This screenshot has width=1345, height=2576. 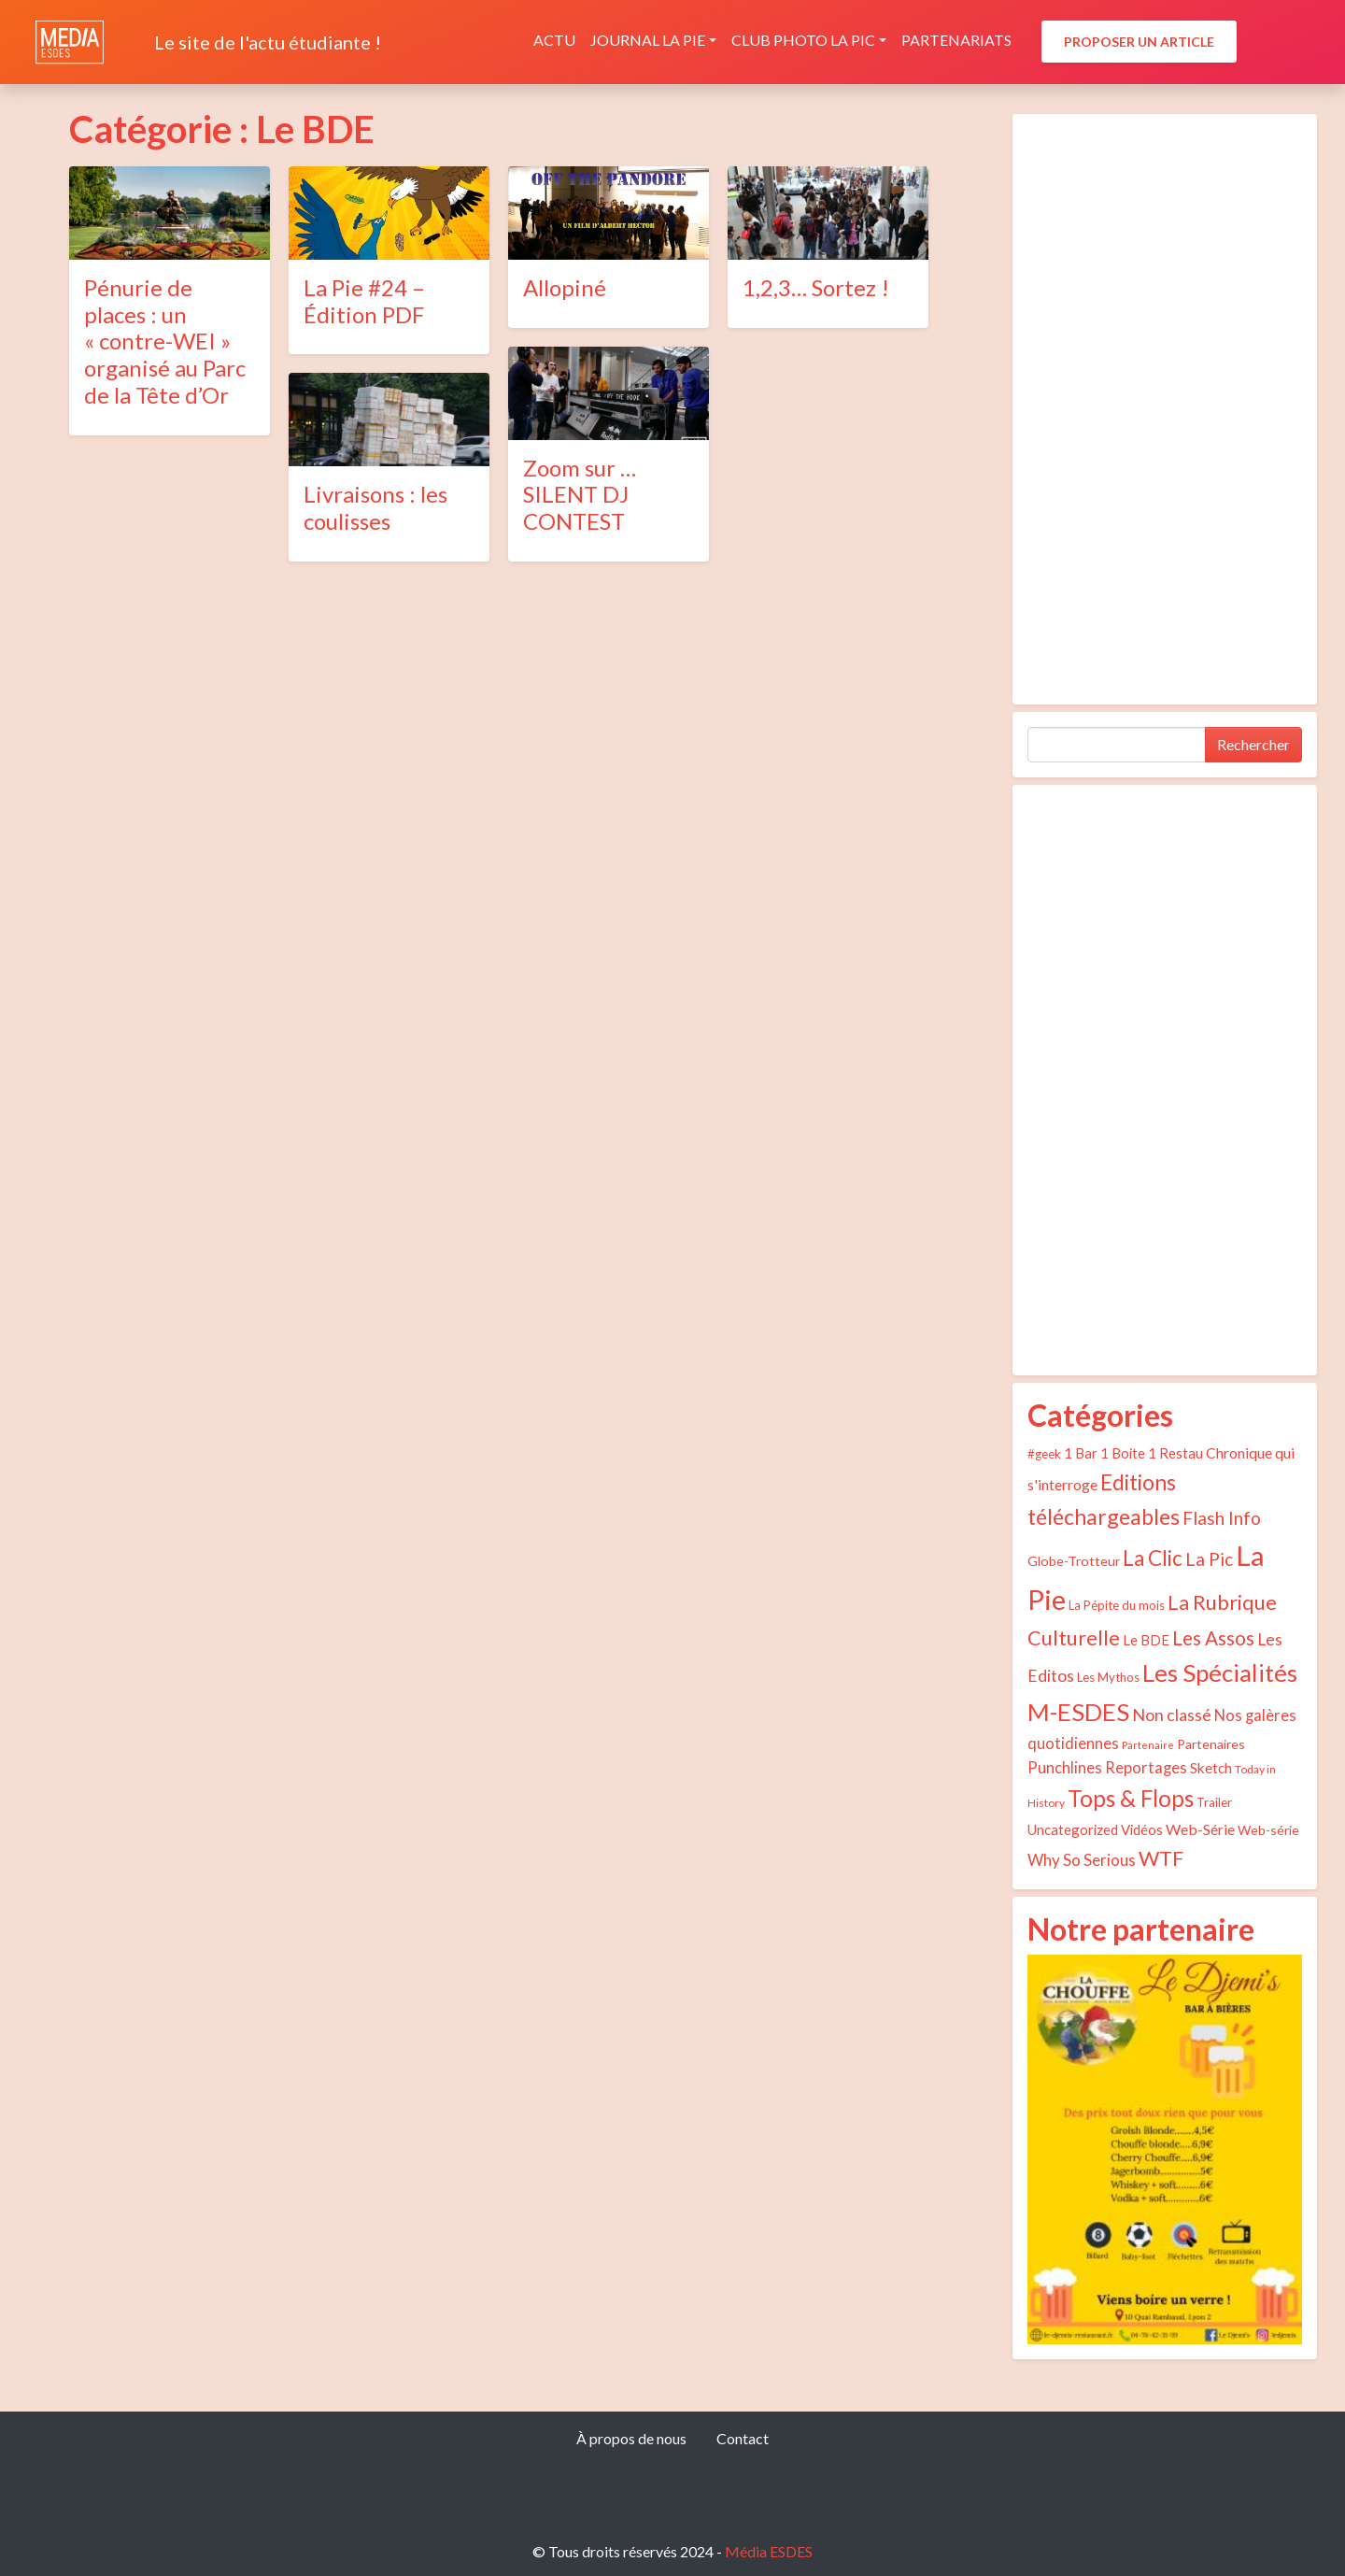 What do you see at coordinates (1213, 1638) in the screenshot?
I see `Les Assos [Les Assos (22 éléments)]` at bounding box center [1213, 1638].